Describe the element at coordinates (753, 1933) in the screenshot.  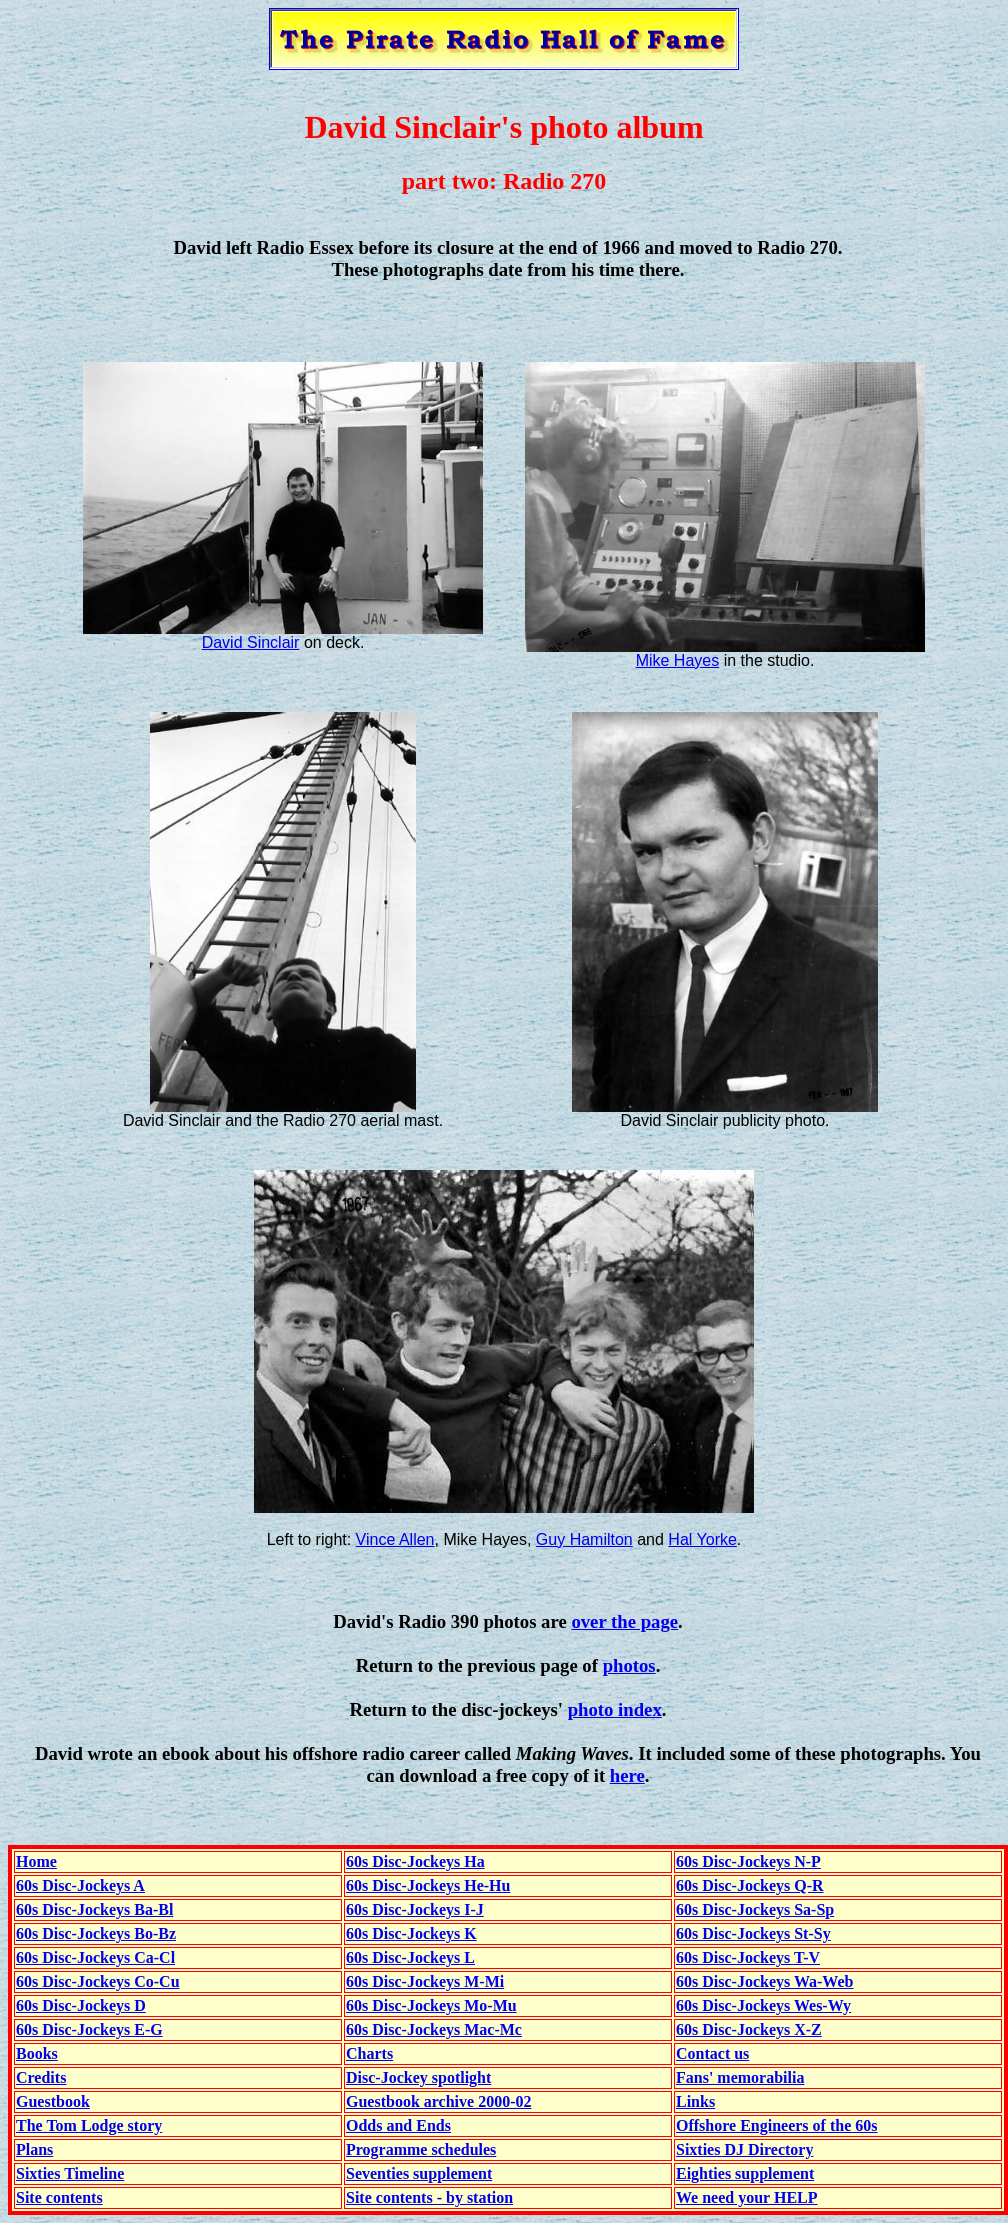
I see `60s Disc-Jockeys St-Sy` at that location.